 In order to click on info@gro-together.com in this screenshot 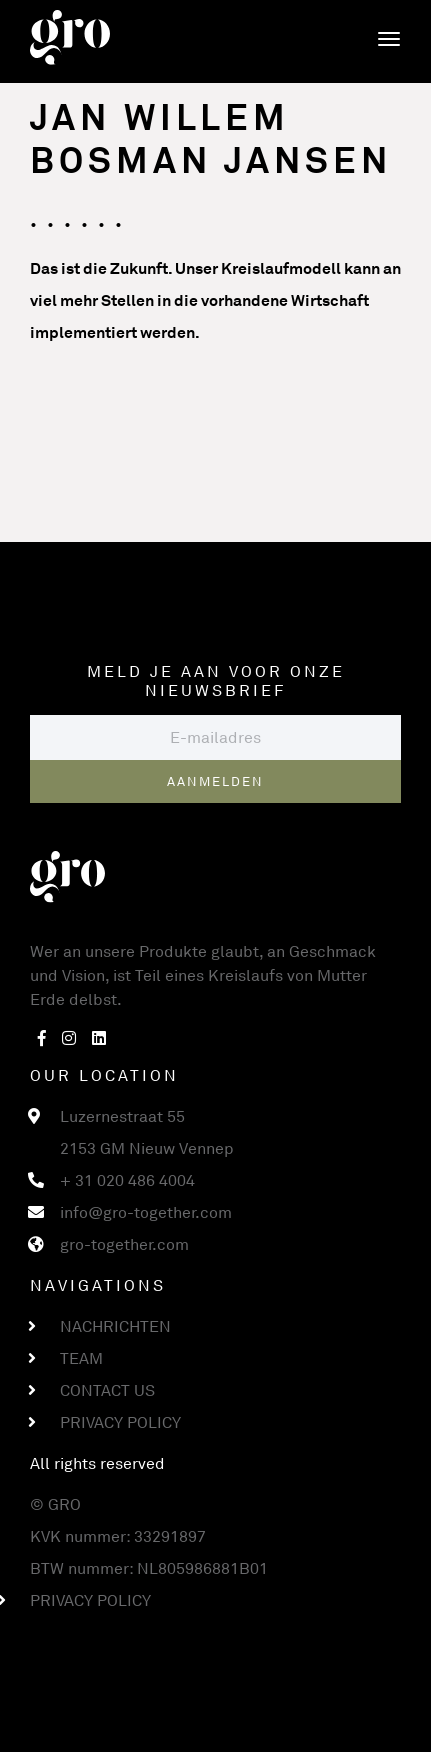, I will do `click(146, 1212)`.